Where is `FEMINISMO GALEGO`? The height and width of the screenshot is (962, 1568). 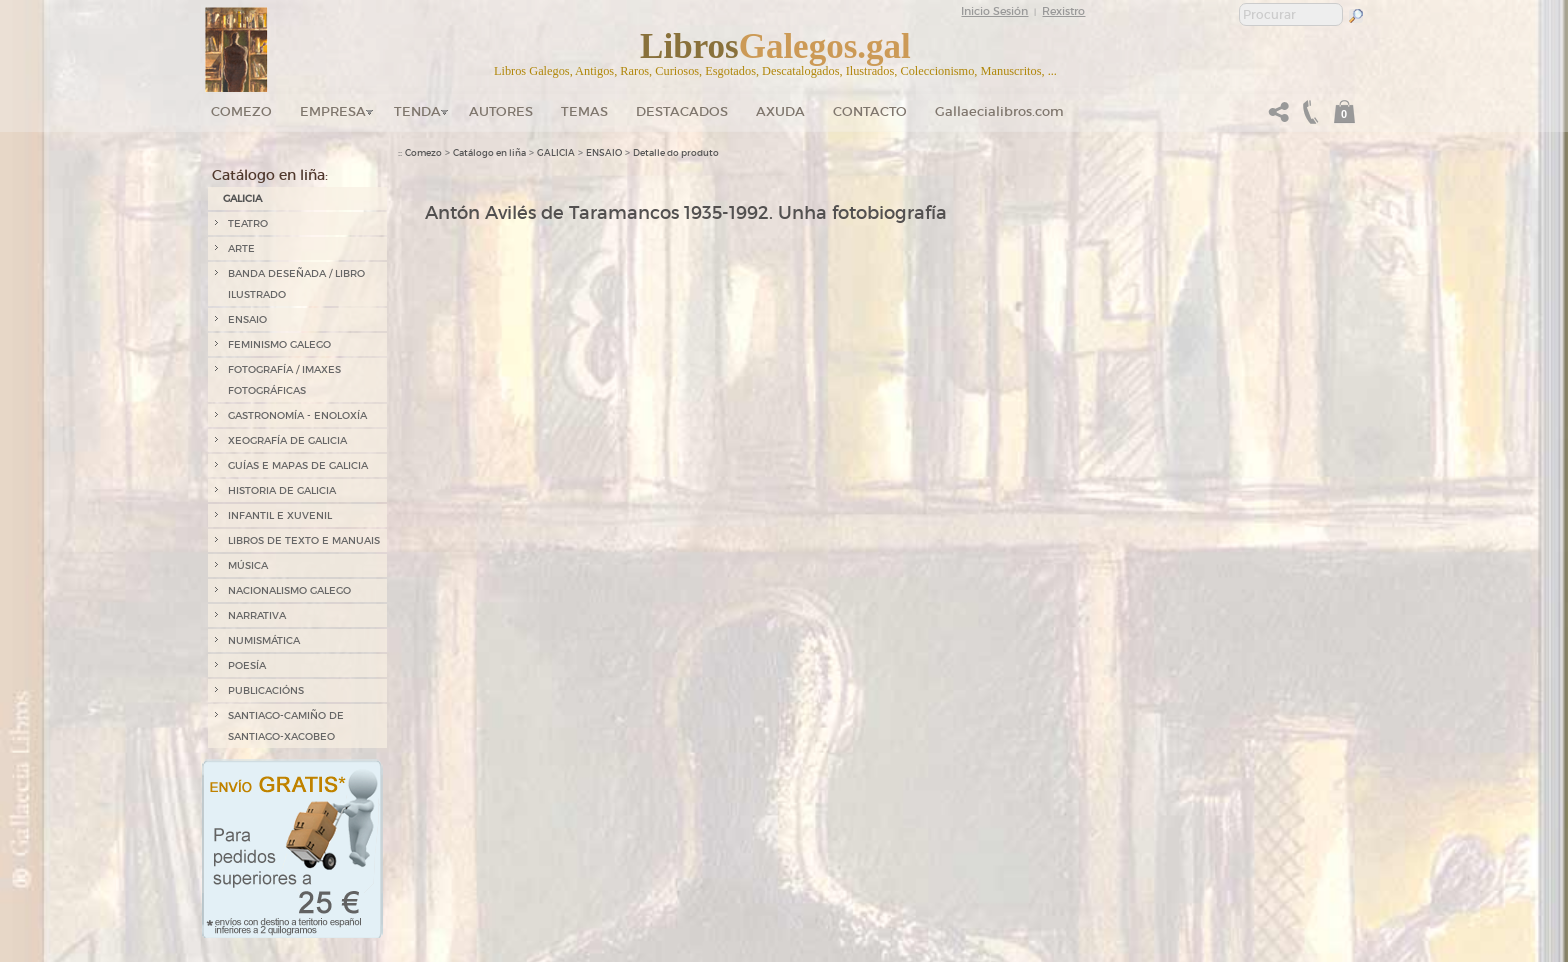 FEMINISMO GALEGO is located at coordinates (279, 344).